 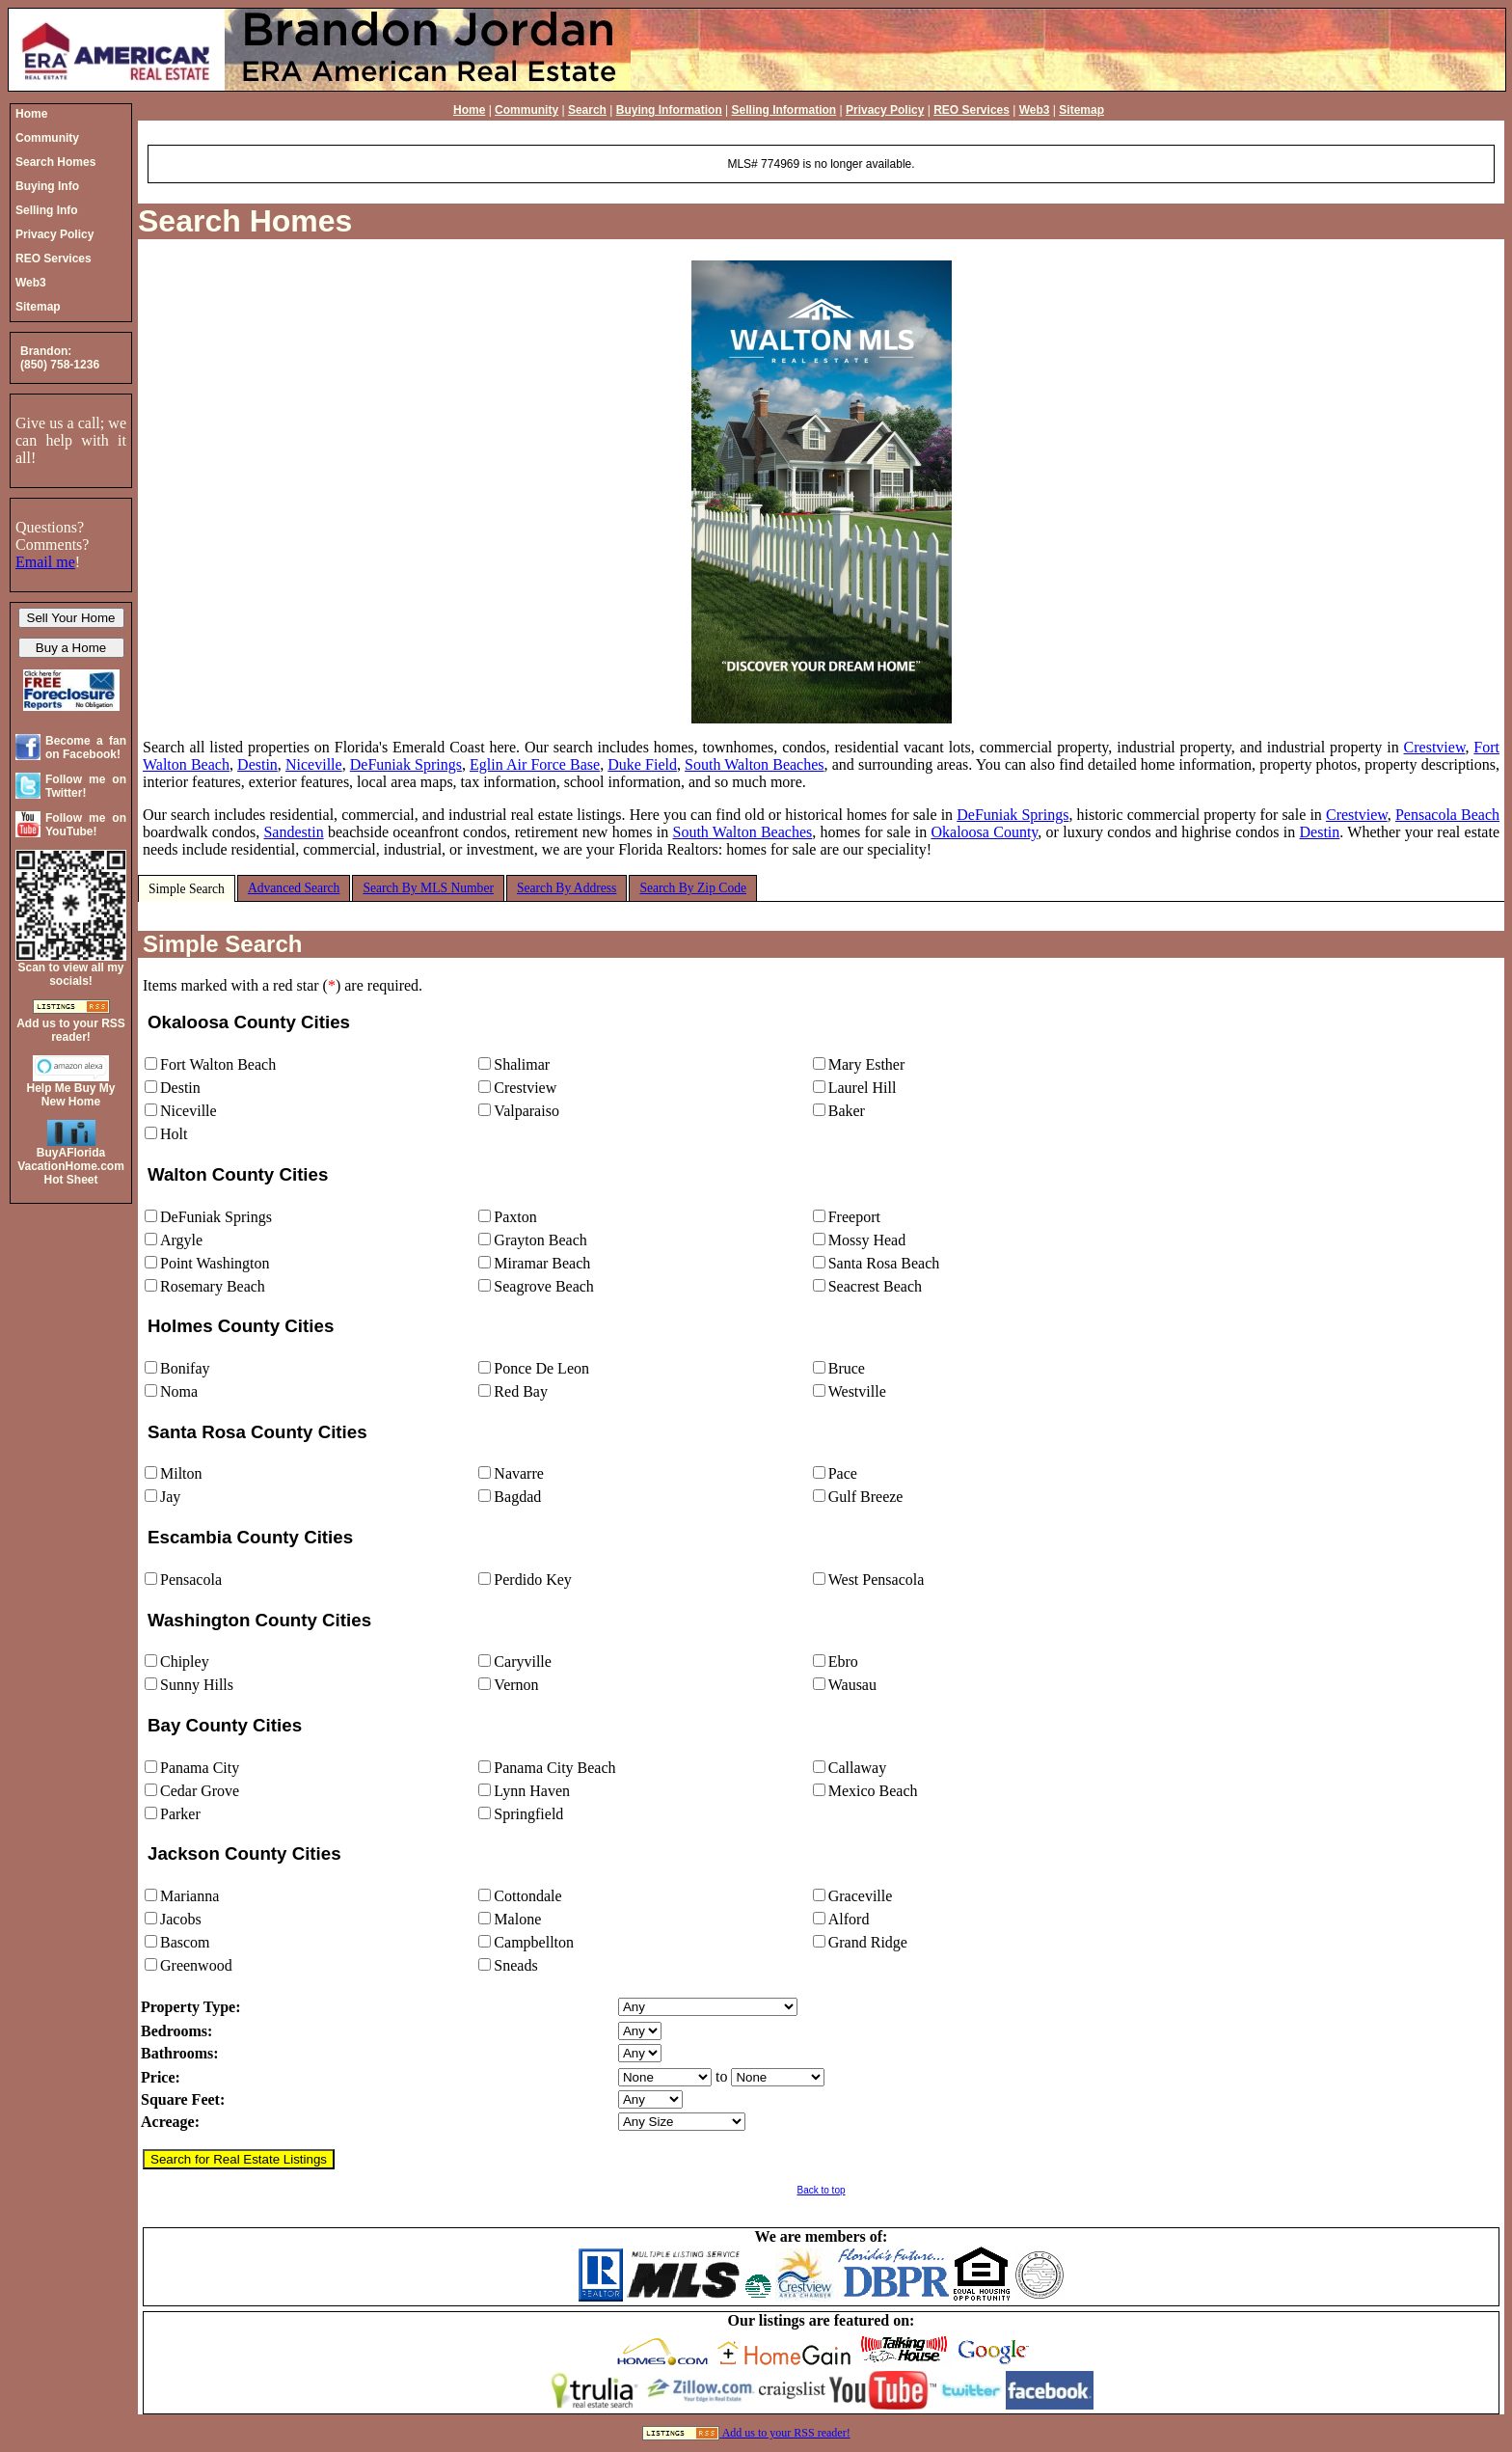 What do you see at coordinates (428, 888) in the screenshot?
I see `Search By MLS Number` at bounding box center [428, 888].